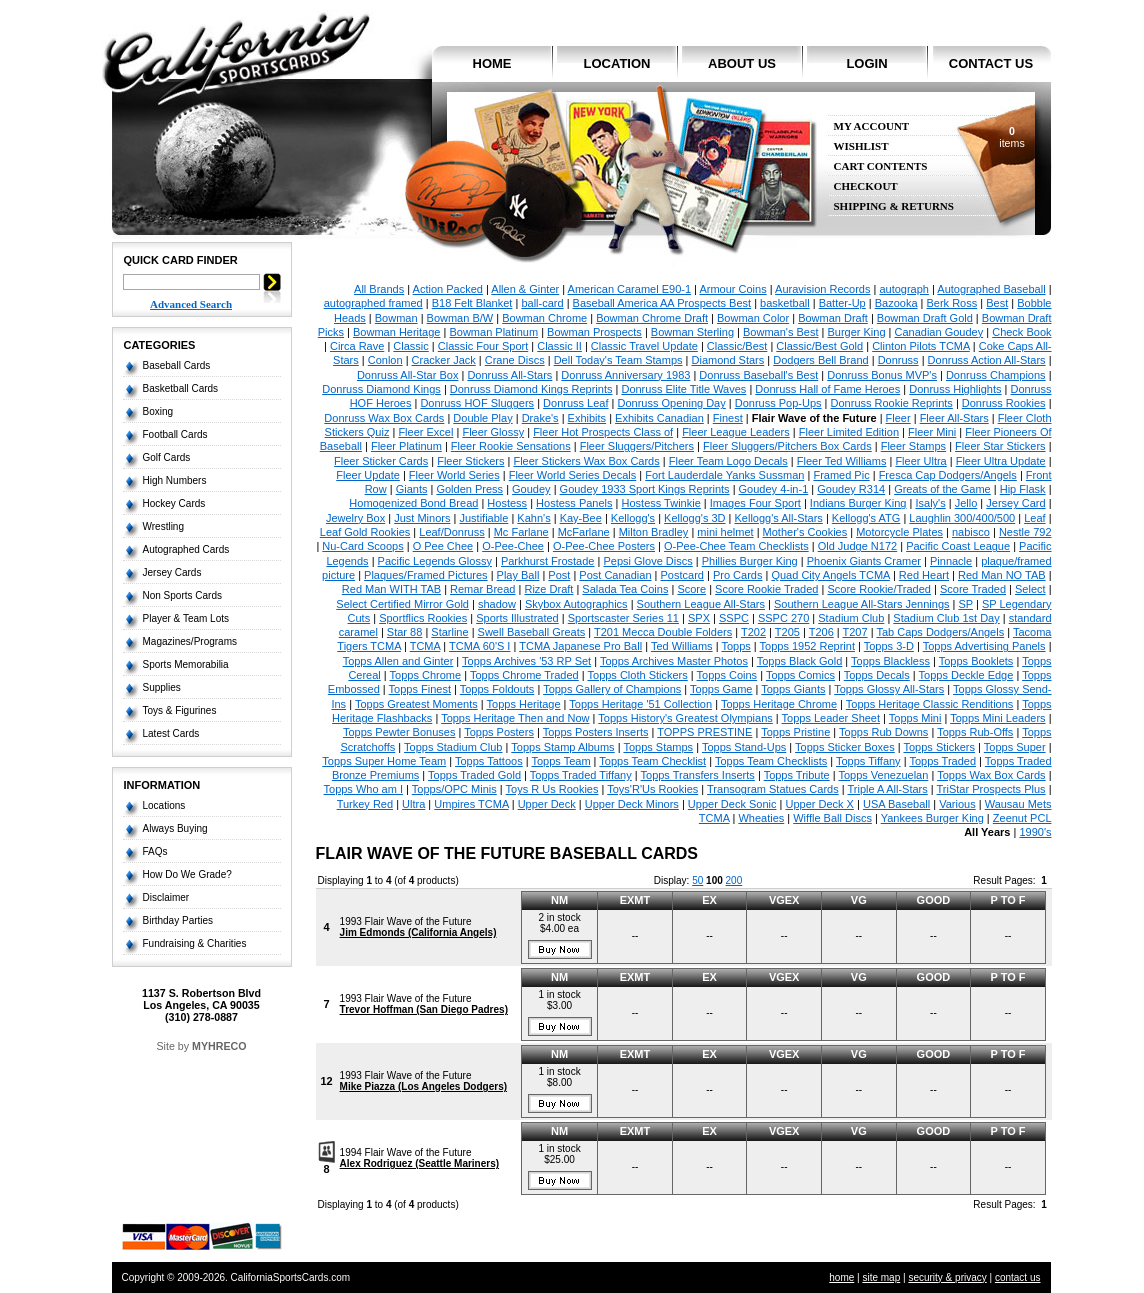  I want to click on McFarlane, so click(584, 532).